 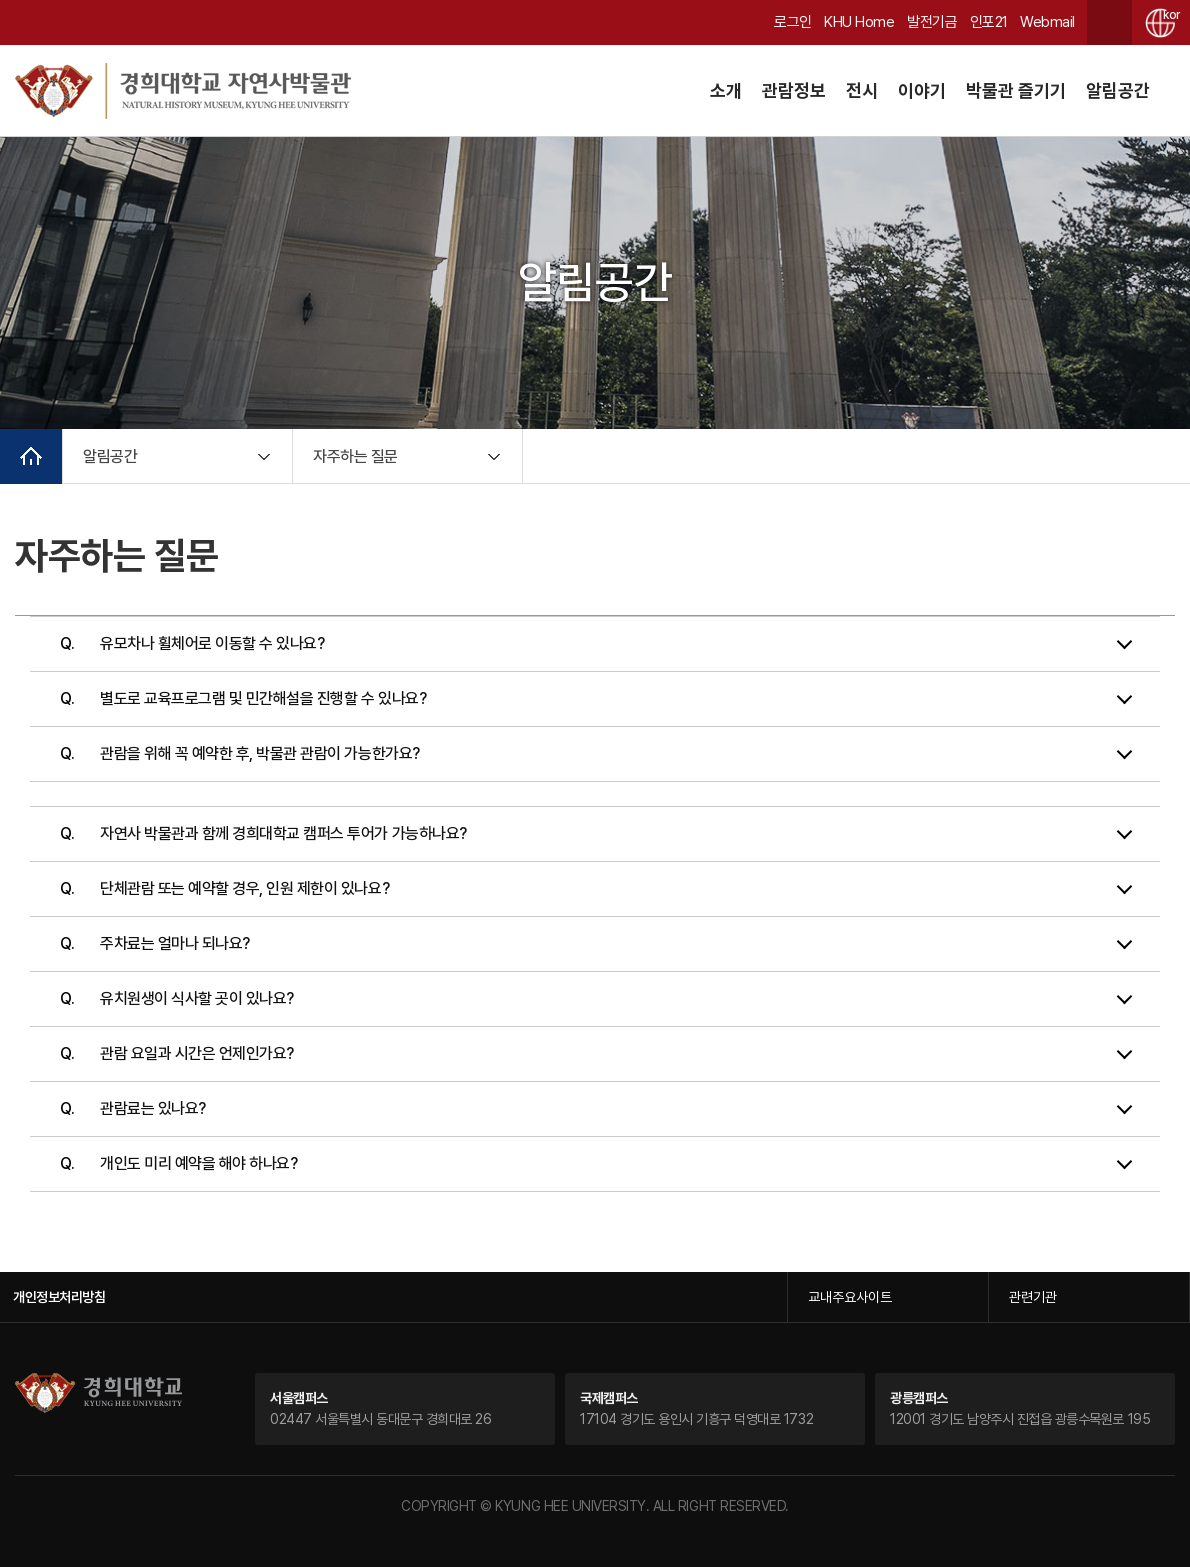 I want to click on 관람정보, so click(x=794, y=90).